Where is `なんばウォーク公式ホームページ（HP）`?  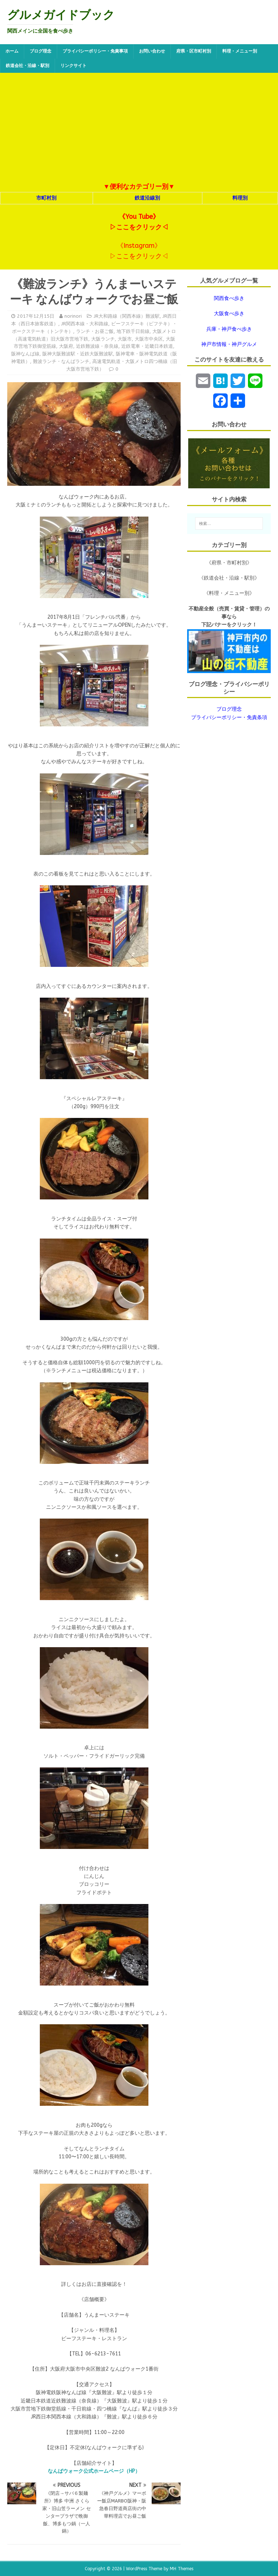
なんばウォーク公式ホームページ（HP） is located at coordinates (94, 2471).